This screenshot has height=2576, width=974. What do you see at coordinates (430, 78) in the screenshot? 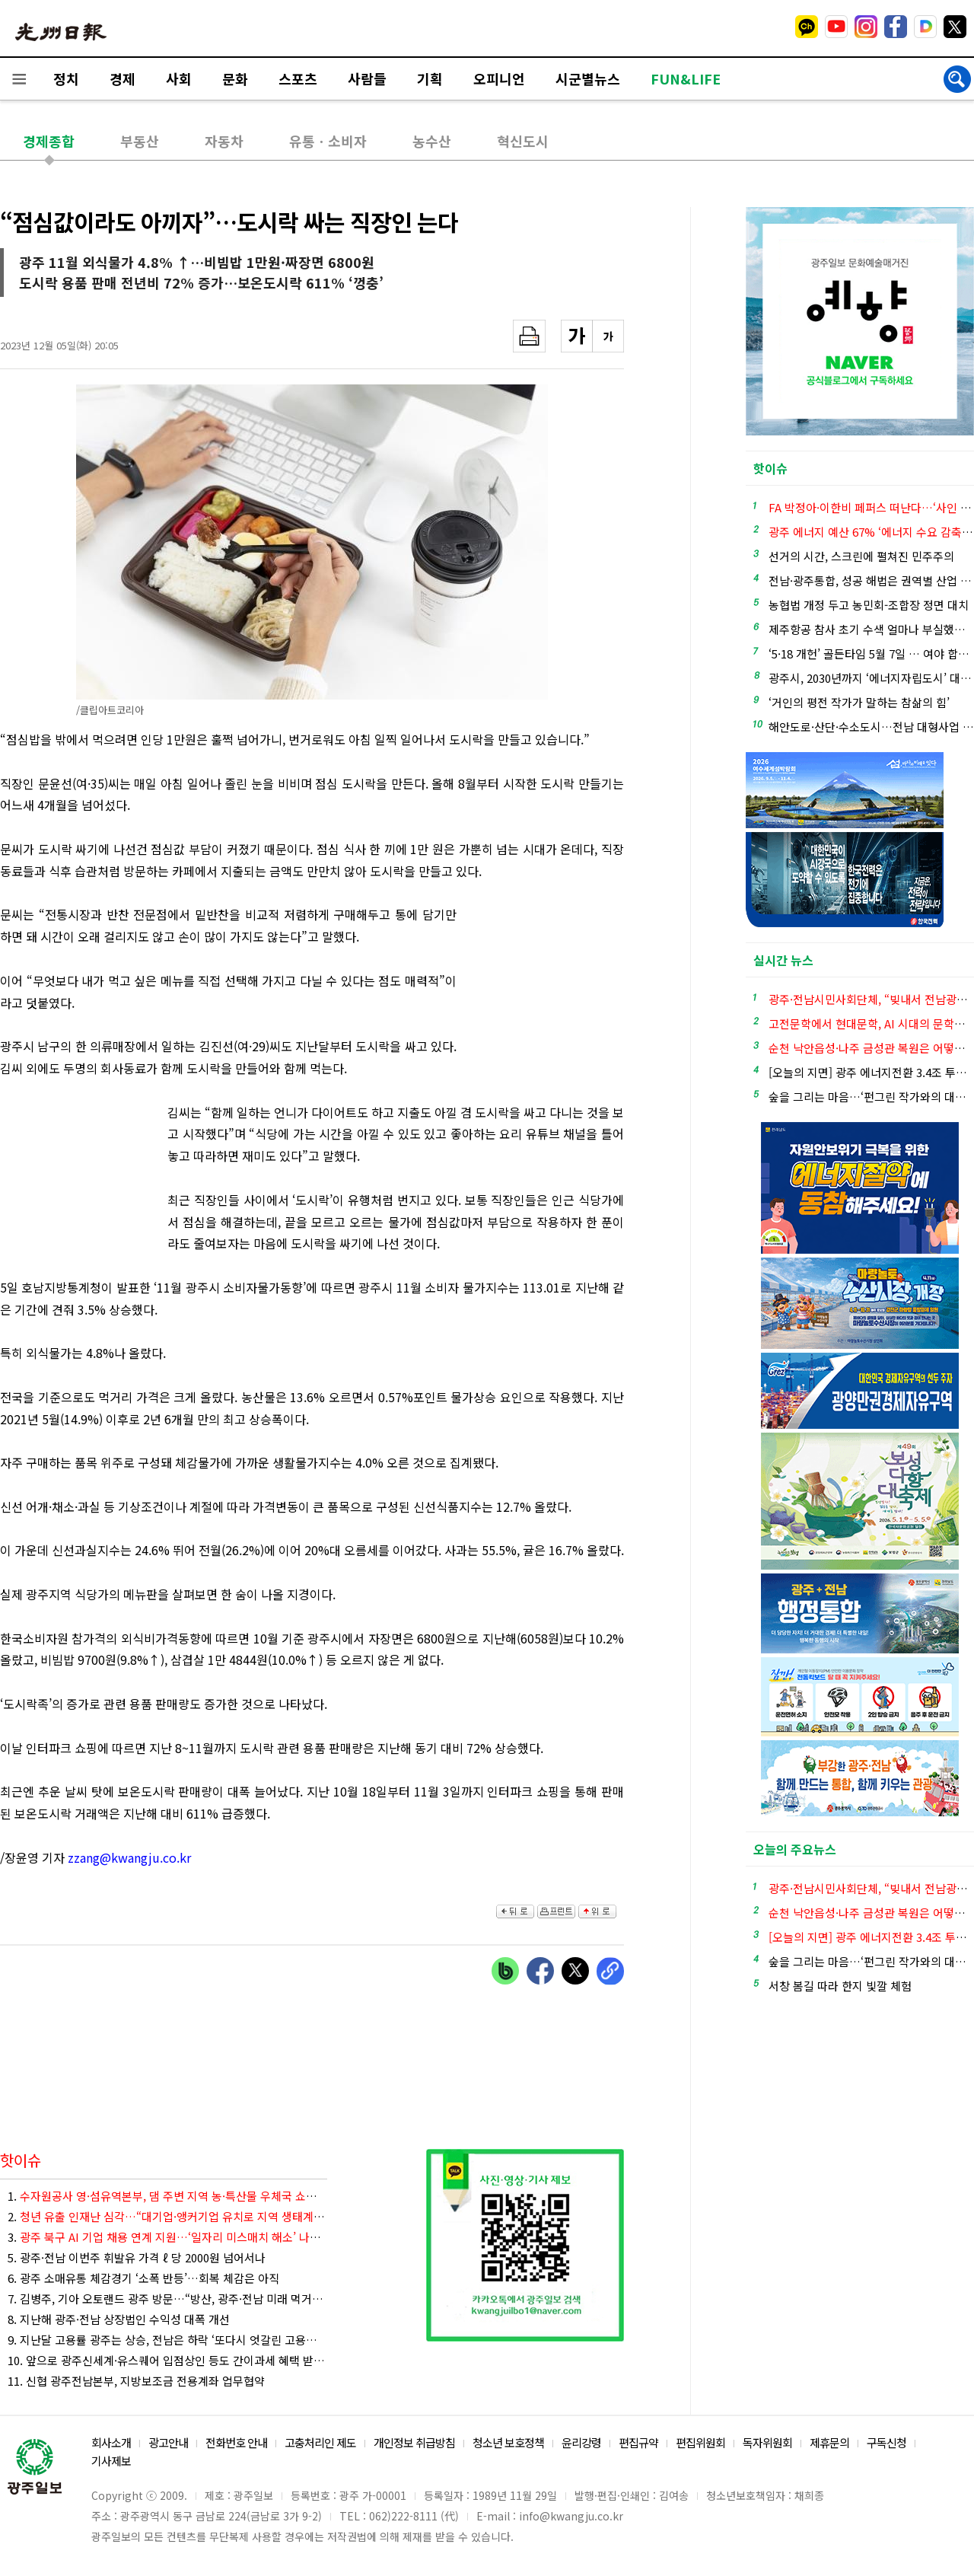
I see `기획` at bounding box center [430, 78].